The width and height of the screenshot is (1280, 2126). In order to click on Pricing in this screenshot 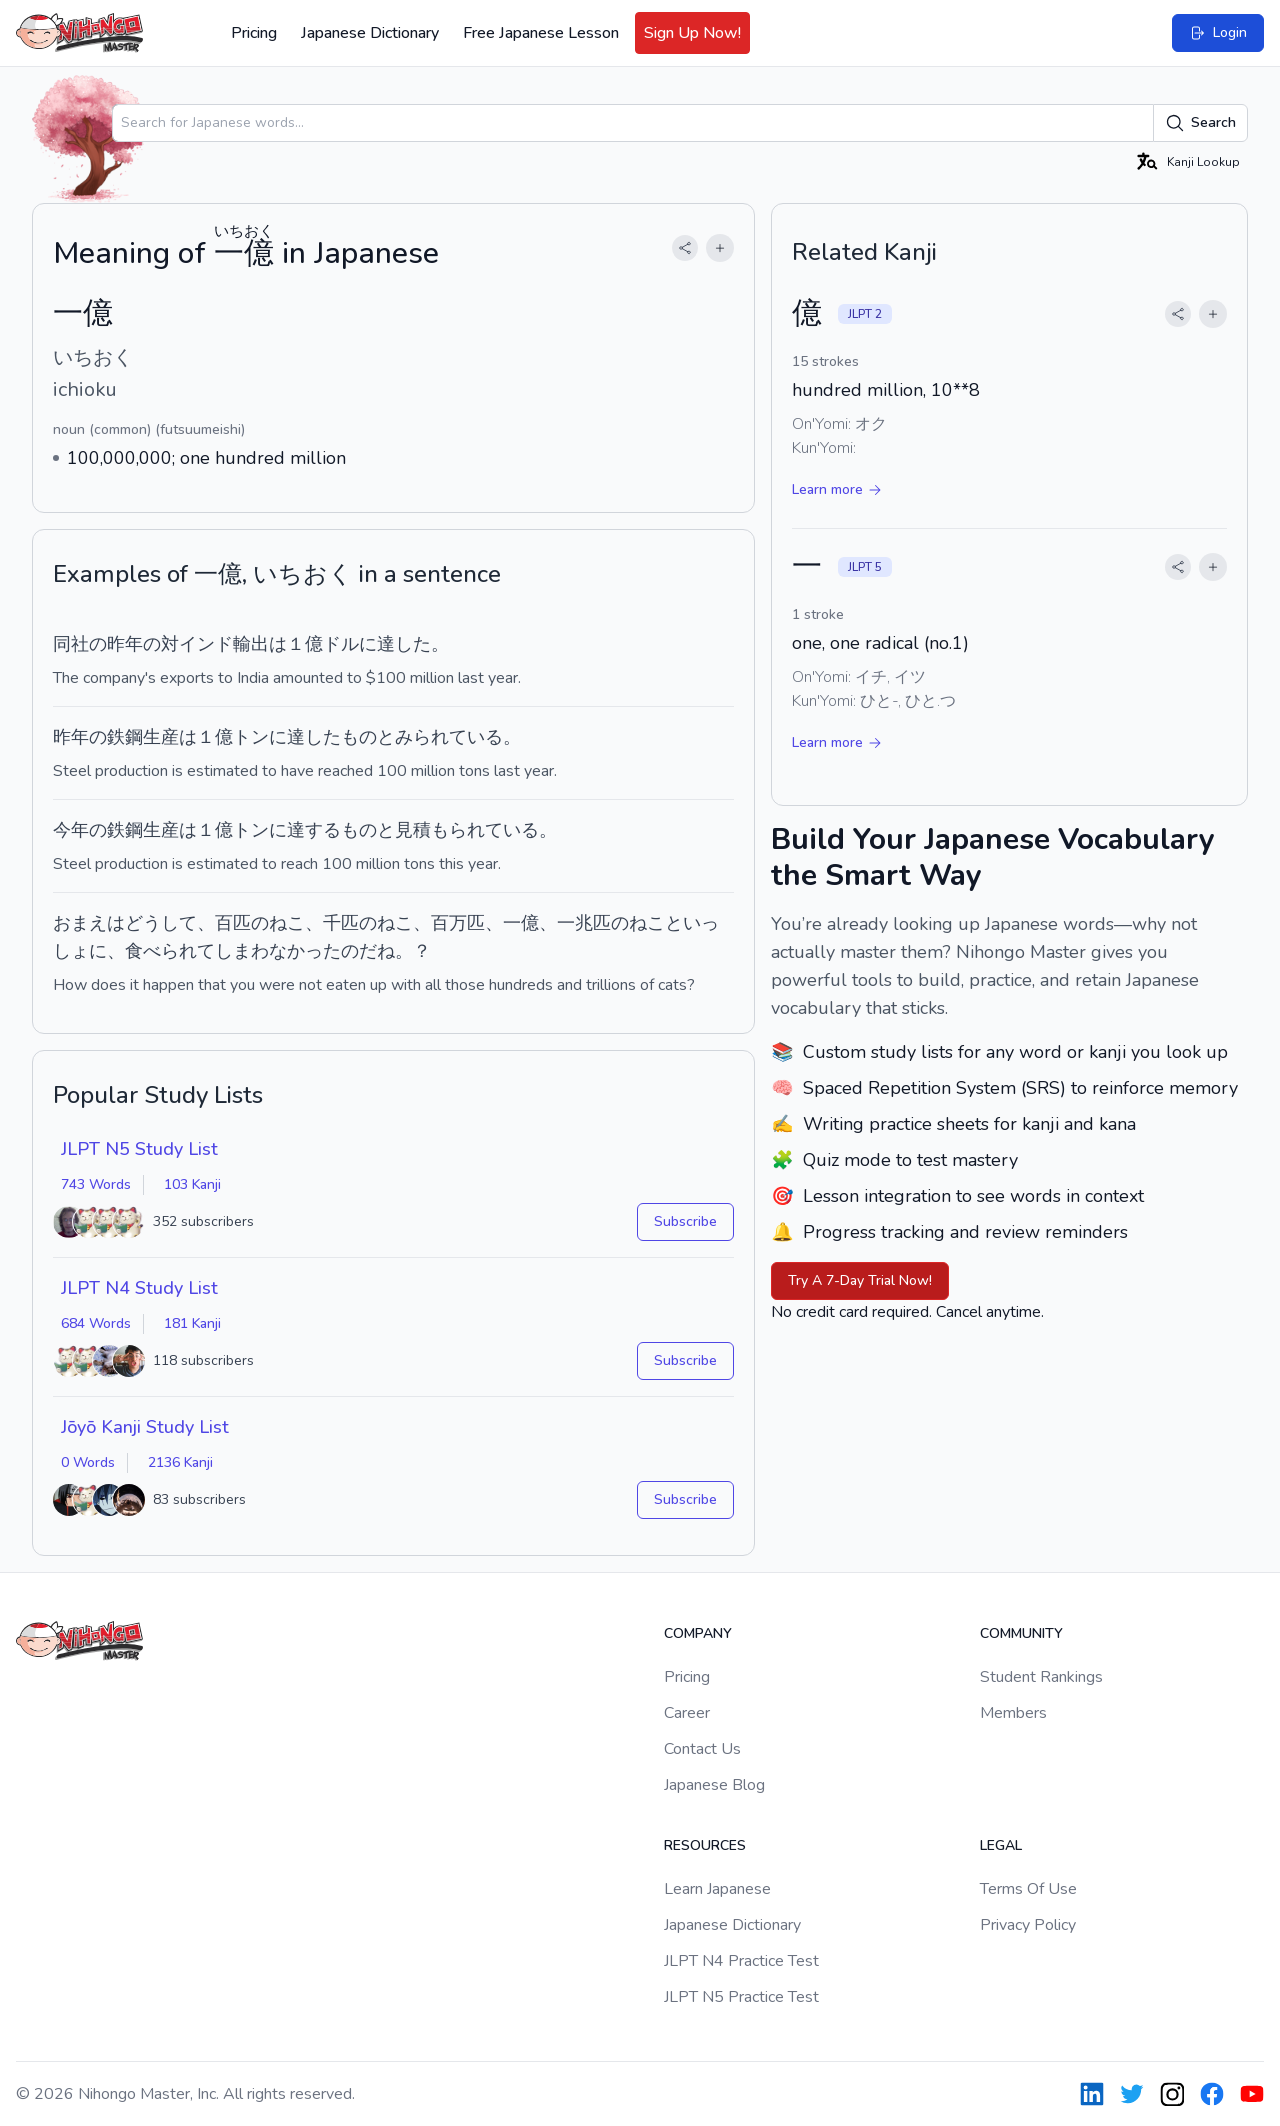, I will do `click(254, 33)`.